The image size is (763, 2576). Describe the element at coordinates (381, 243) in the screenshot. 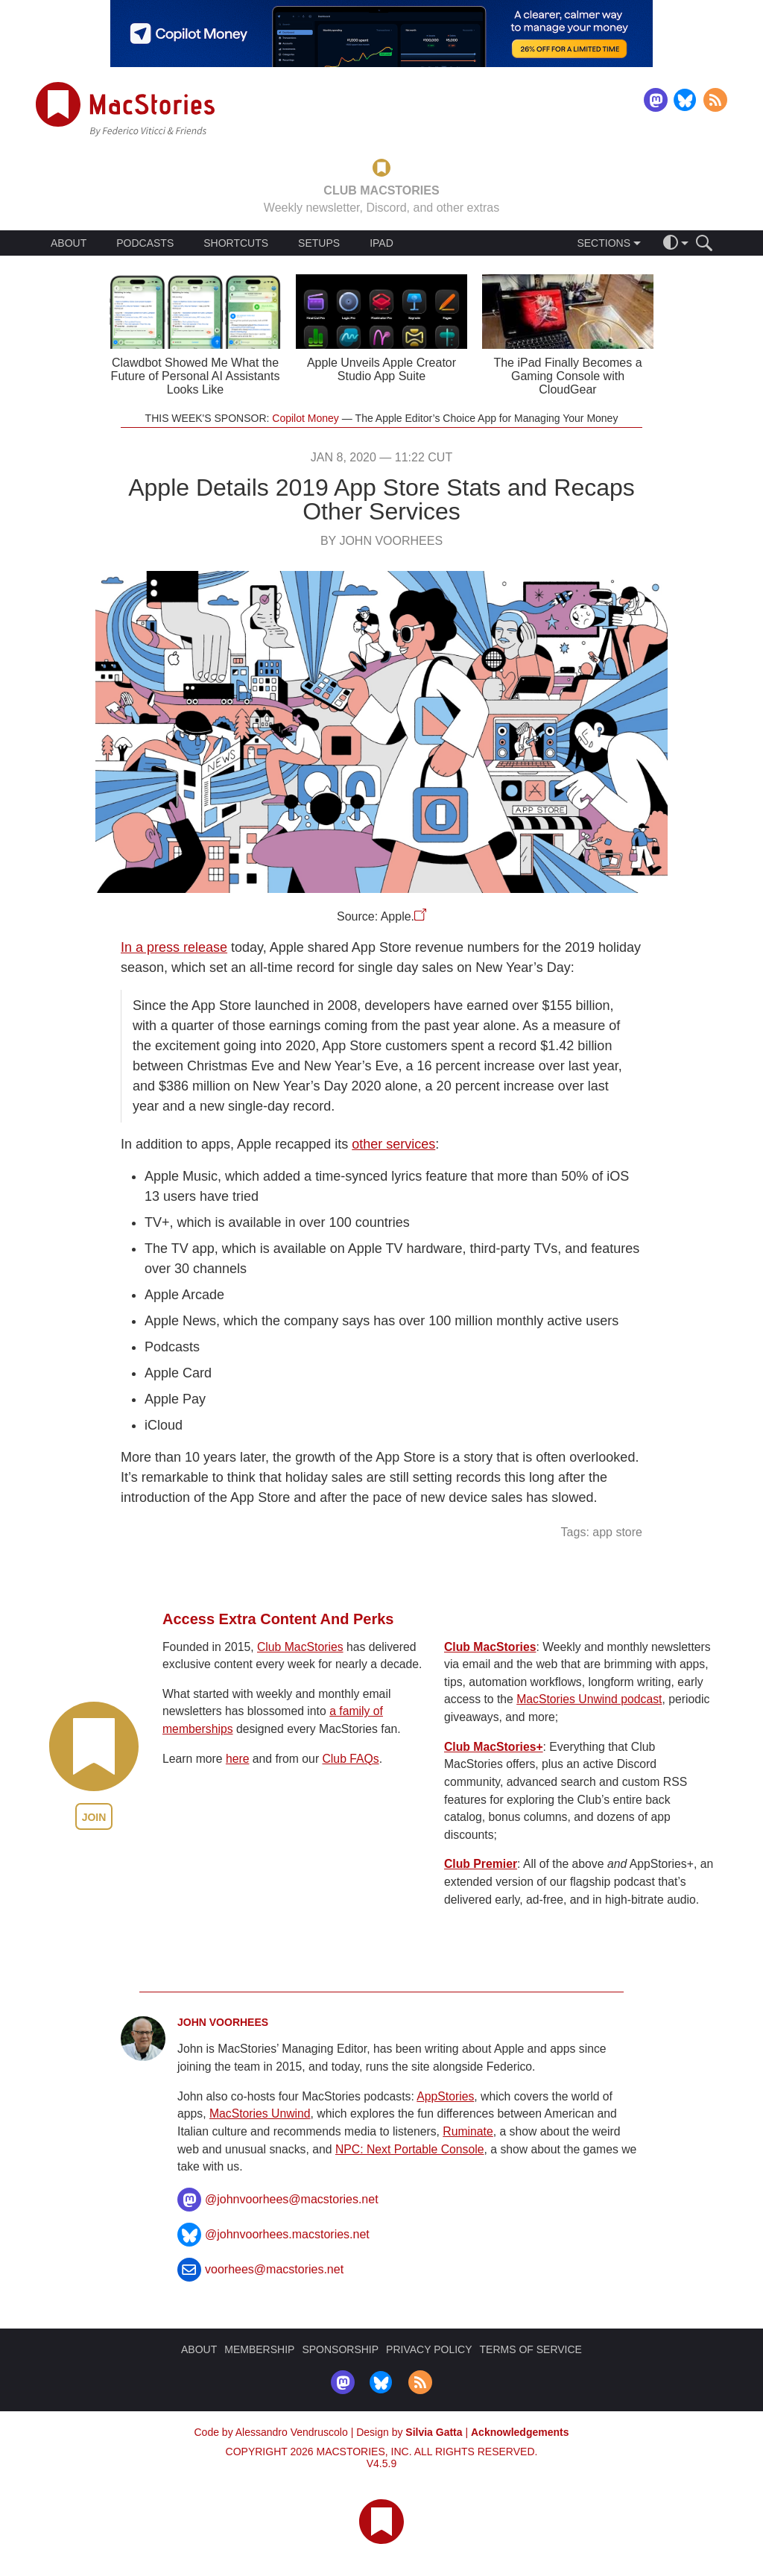

I see `IPAD` at that location.